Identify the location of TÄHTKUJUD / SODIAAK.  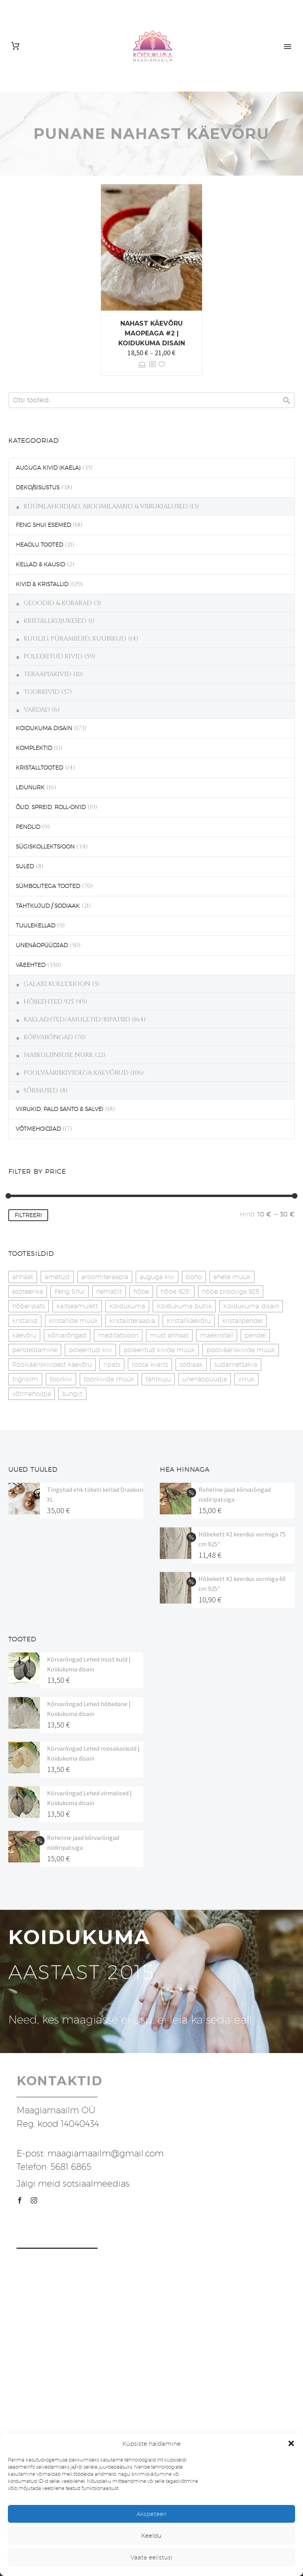
(48, 906).